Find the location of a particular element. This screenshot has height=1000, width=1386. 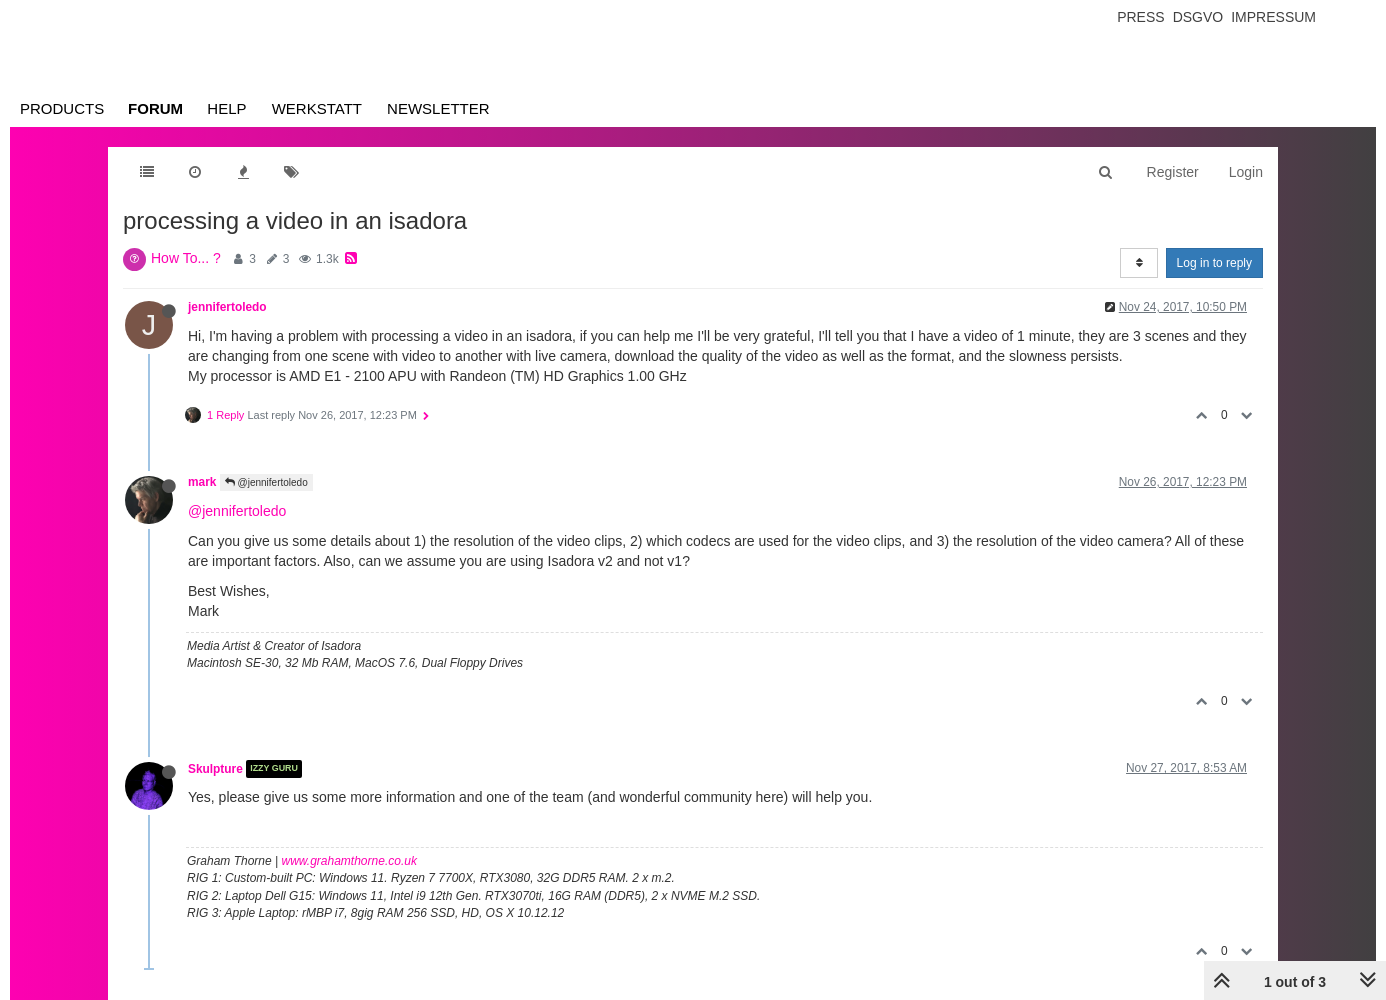

Press is located at coordinates (1140, 17).